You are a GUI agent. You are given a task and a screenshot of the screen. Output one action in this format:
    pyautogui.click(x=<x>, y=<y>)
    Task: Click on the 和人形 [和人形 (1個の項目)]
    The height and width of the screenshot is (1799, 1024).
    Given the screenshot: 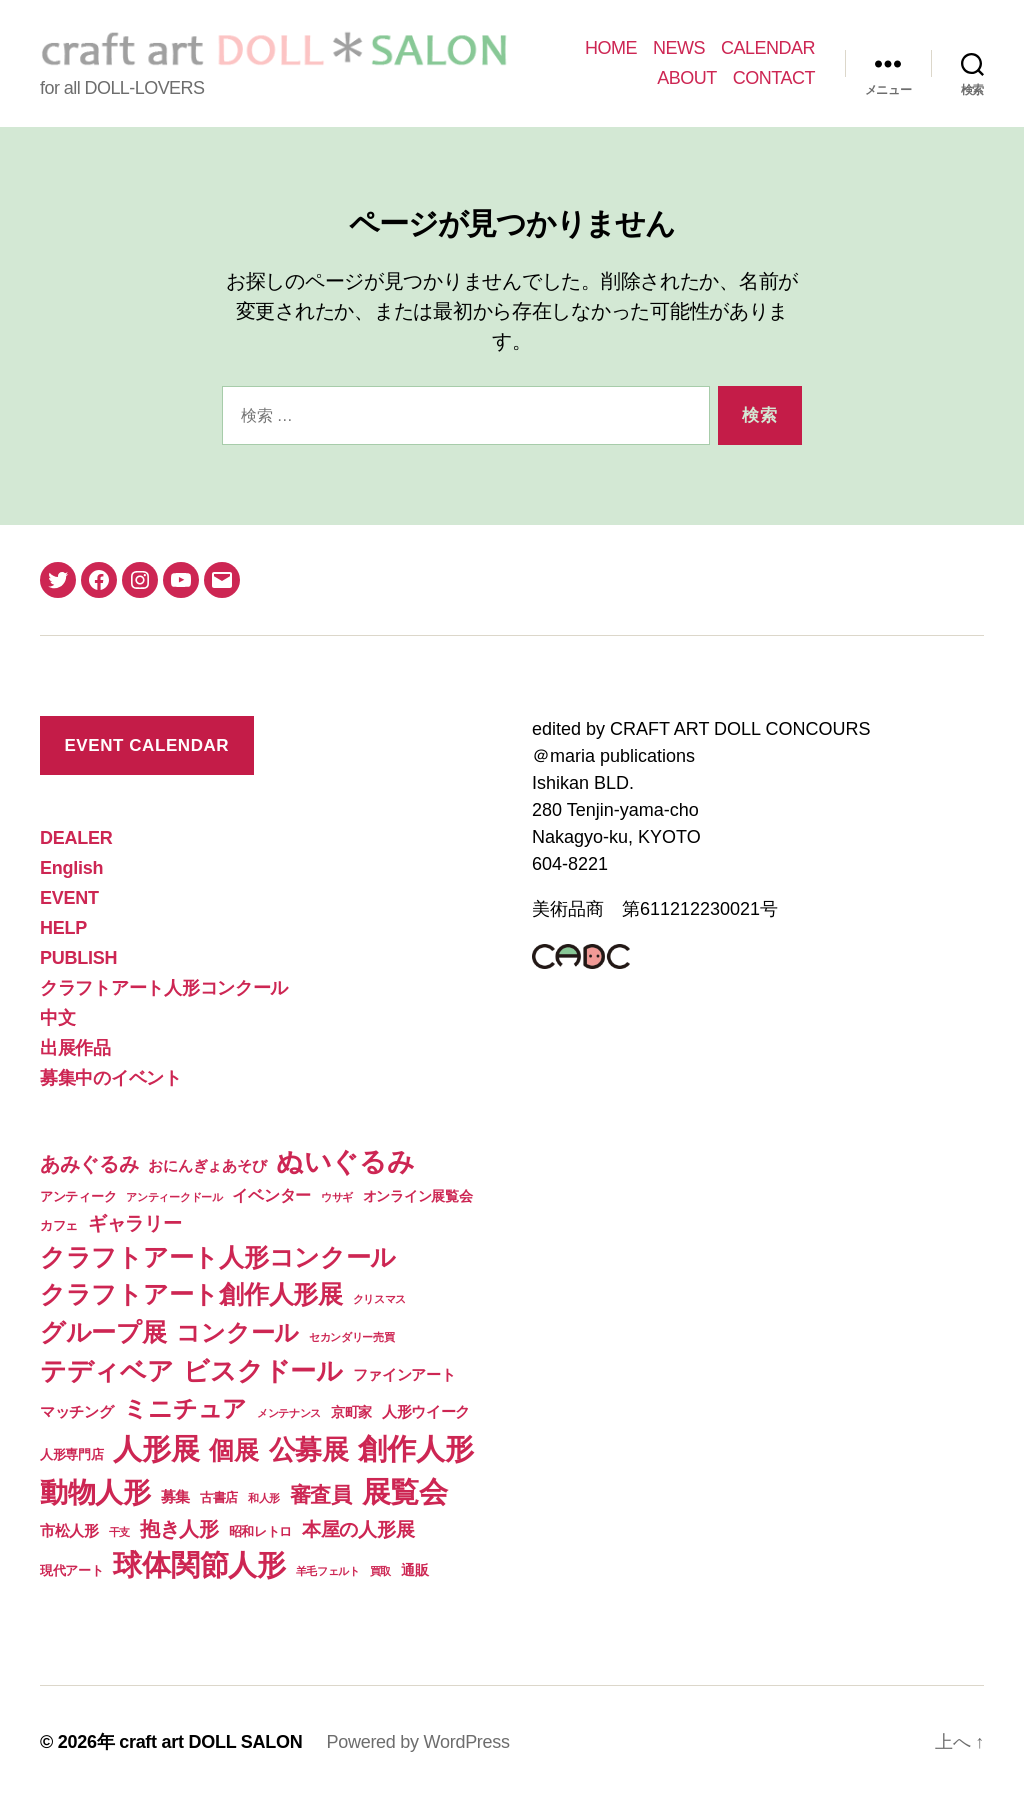 What is the action you would take?
    pyautogui.click(x=264, y=1498)
    